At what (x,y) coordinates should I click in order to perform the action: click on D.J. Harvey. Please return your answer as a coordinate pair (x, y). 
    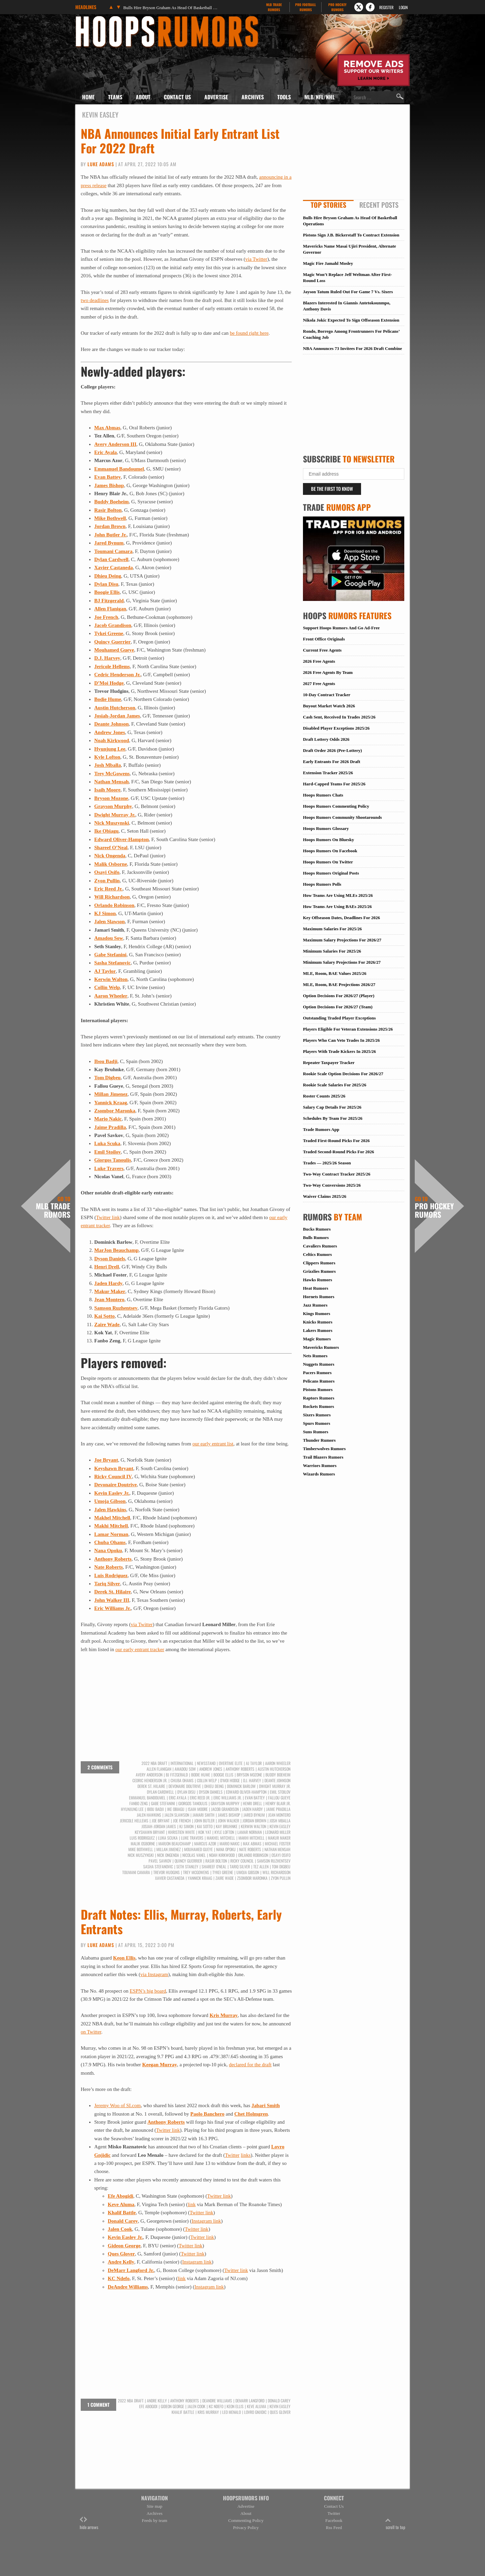
    Looking at the image, I should click on (107, 658).